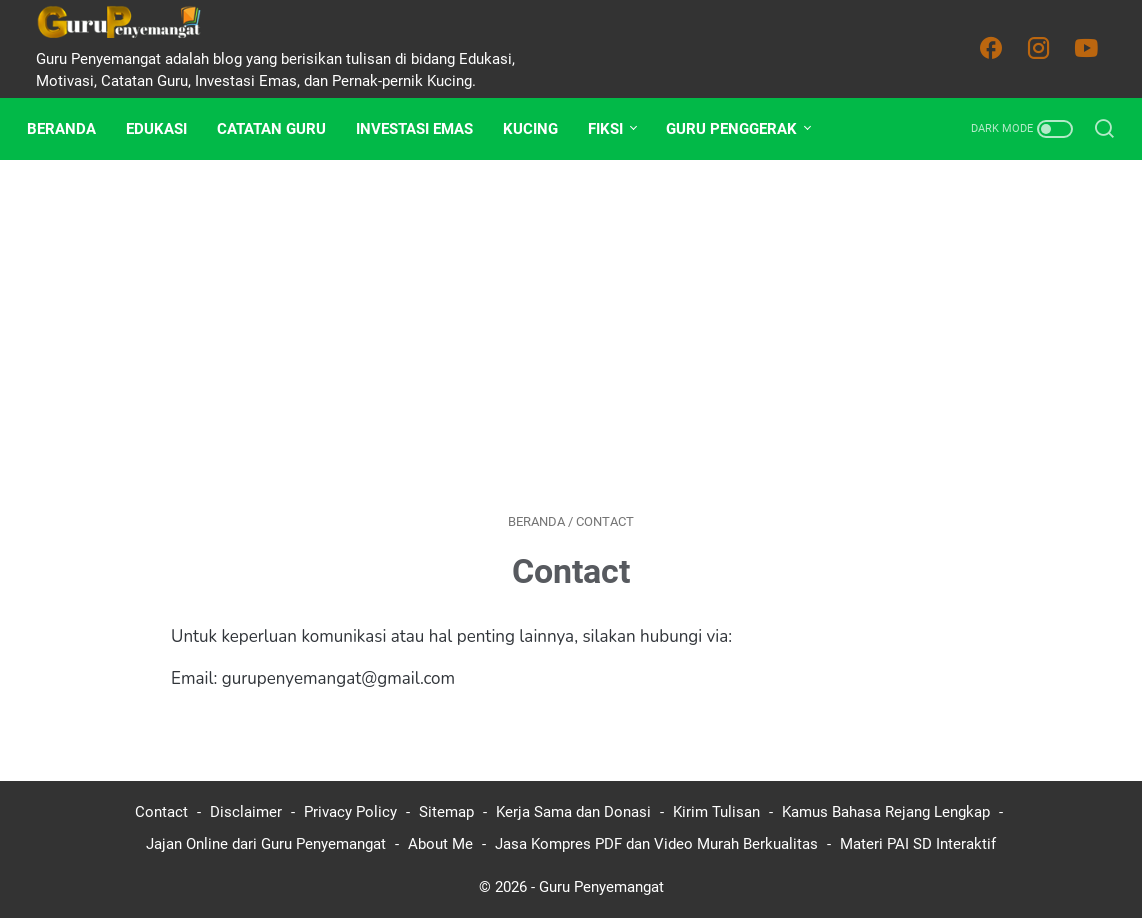 This screenshot has width=1142, height=918. I want to click on Beranda, so click(70, 129).